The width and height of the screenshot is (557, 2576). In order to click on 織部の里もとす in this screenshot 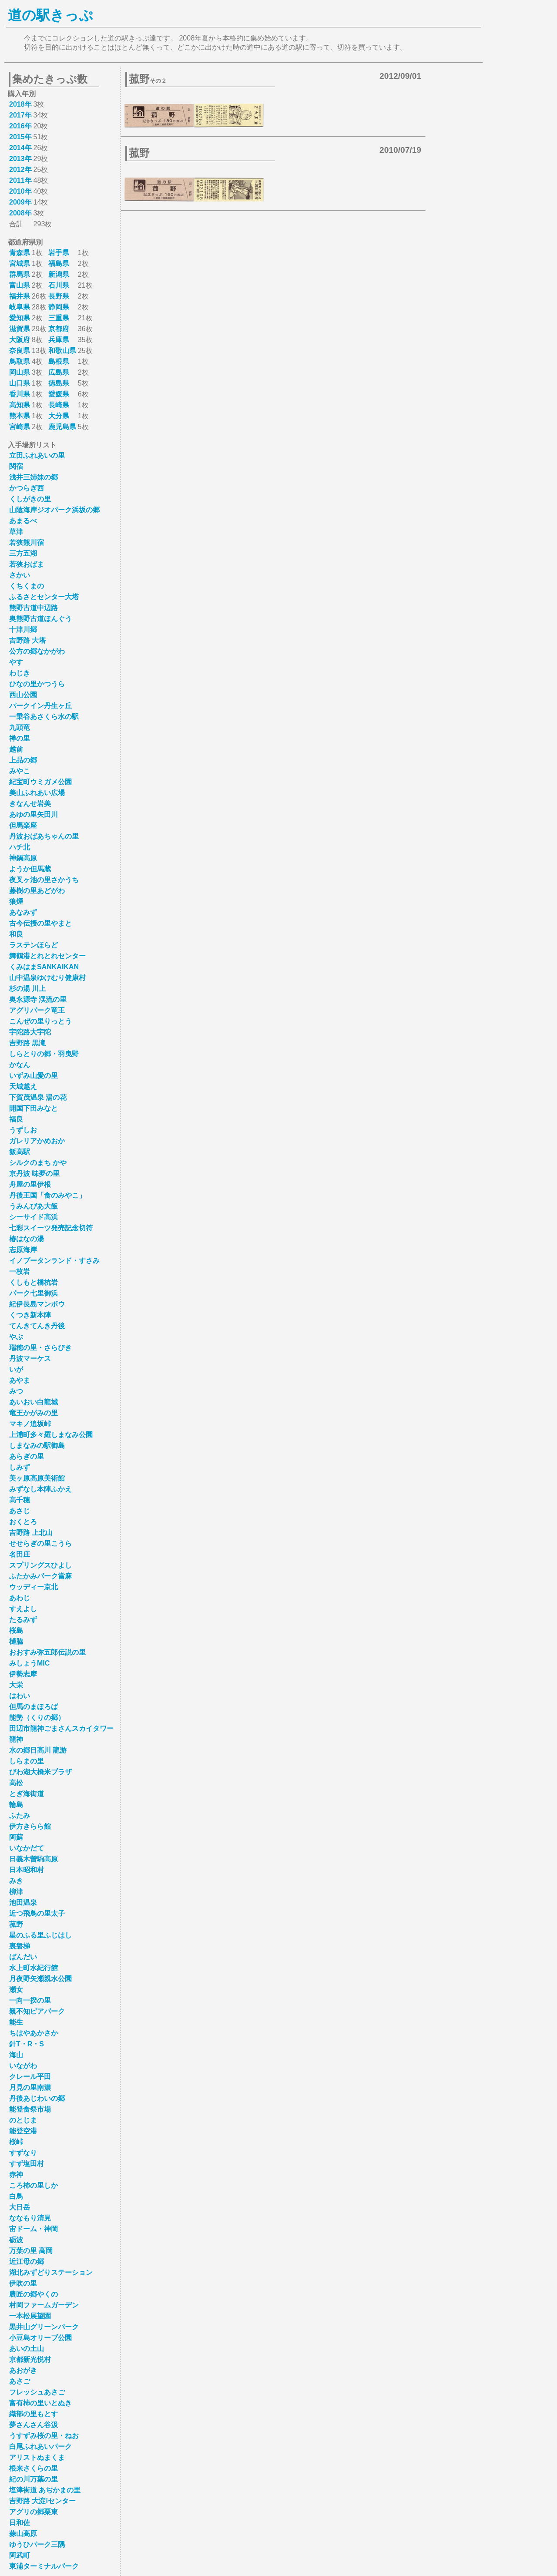, I will do `click(33, 2414)`.